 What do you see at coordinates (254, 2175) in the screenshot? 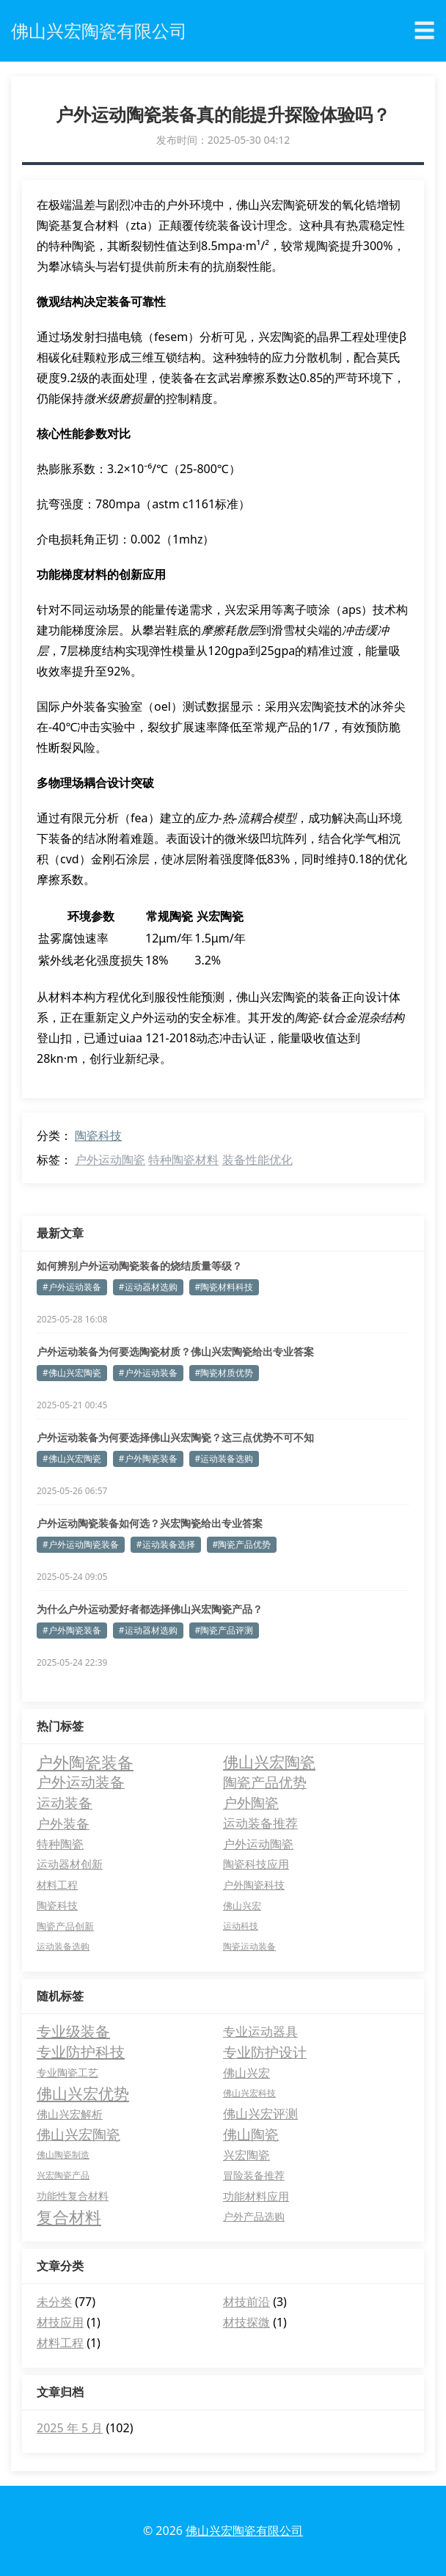
I see `冒险装备推荐` at bounding box center [254, 2175].